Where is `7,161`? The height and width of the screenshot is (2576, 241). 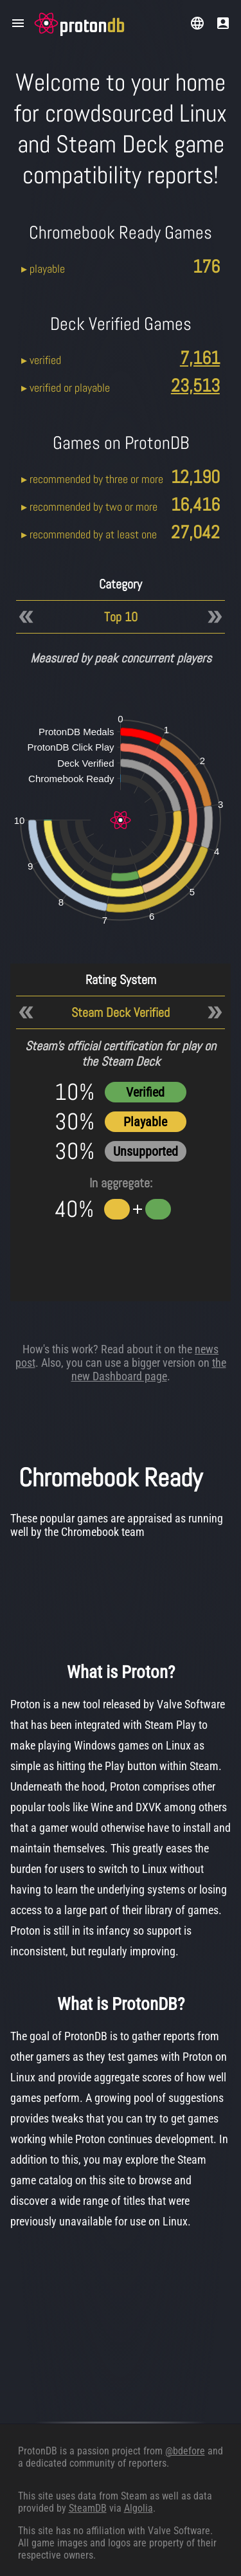
7,161 is located at coordinates (200, 358).